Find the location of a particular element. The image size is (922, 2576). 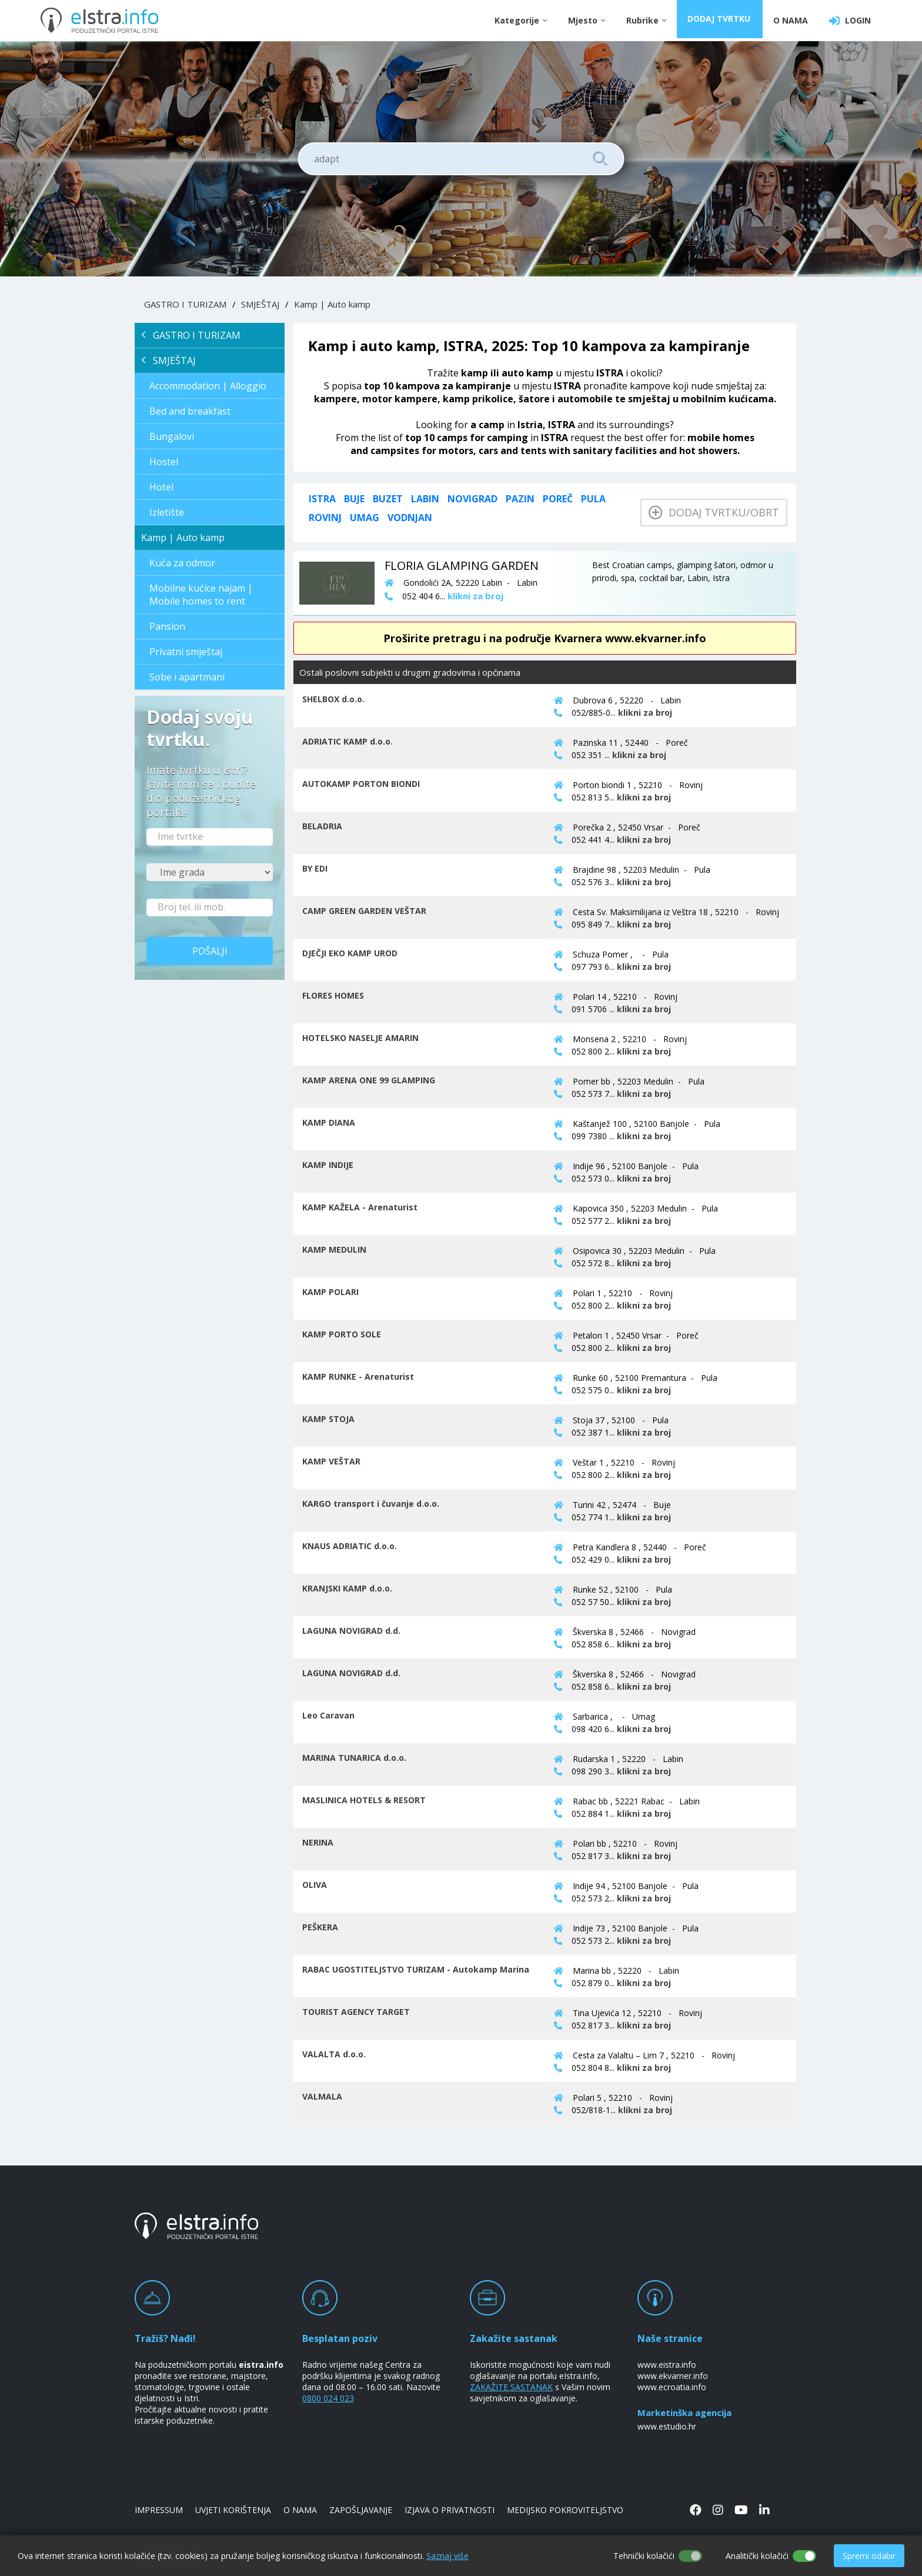

GASTRO I TURIZAM is located at coordinates (185, 304).